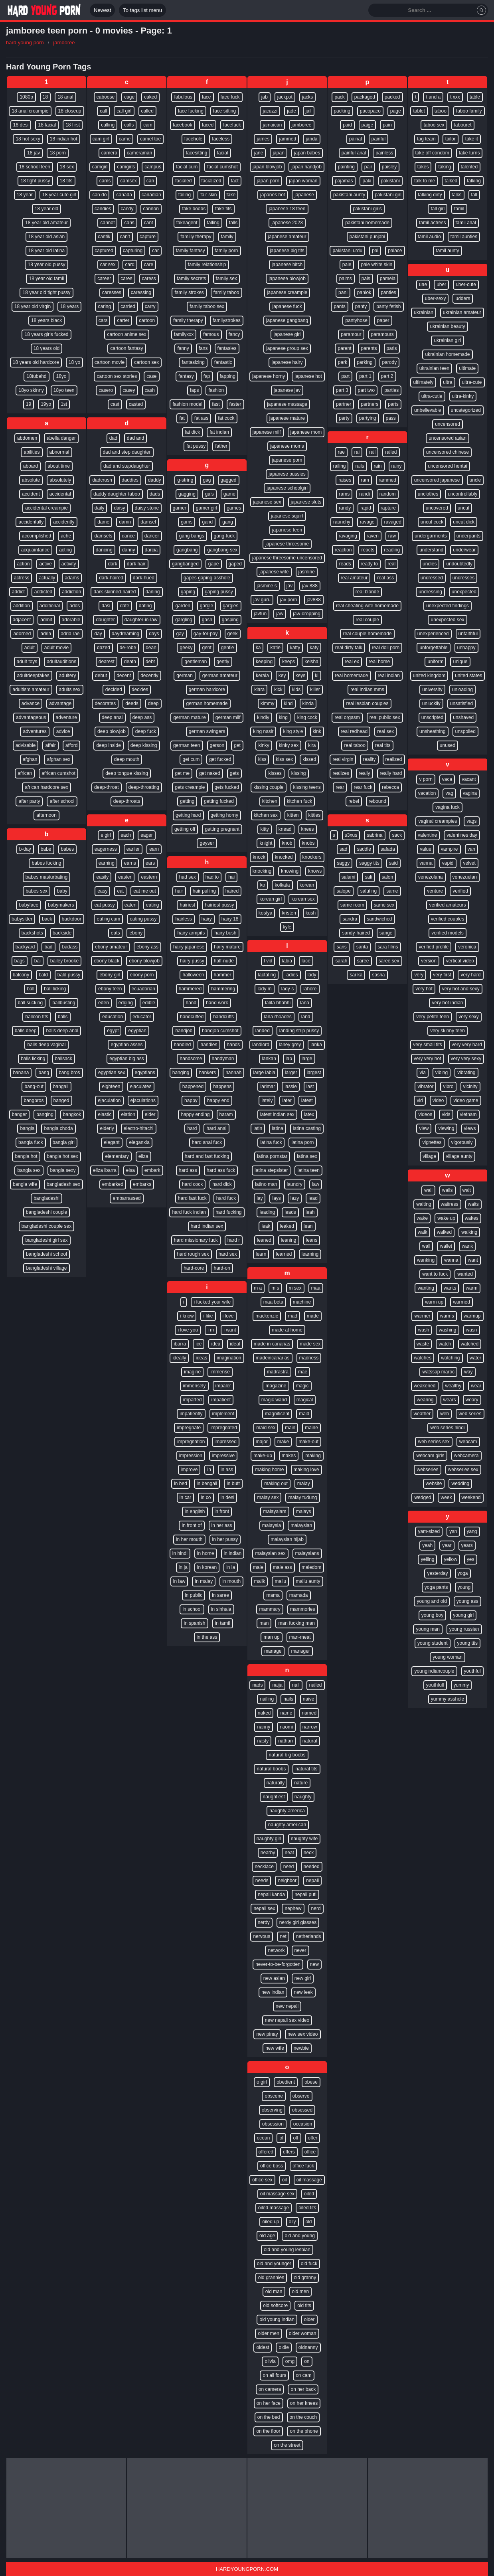 Image resolution: width=494 pixels, height=2576 pixels. What do you see at coordinates (274, 1400) in the screenshot?
I see `magic wand` at bounding box center [274, 1400].